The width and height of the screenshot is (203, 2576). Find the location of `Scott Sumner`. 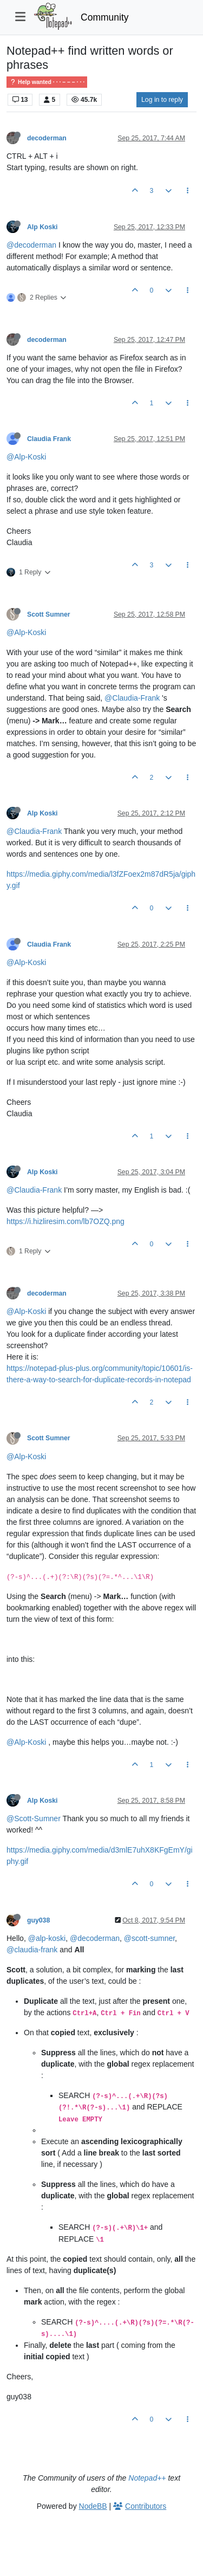

Scott Sumner is located at coordinates (48, 614).